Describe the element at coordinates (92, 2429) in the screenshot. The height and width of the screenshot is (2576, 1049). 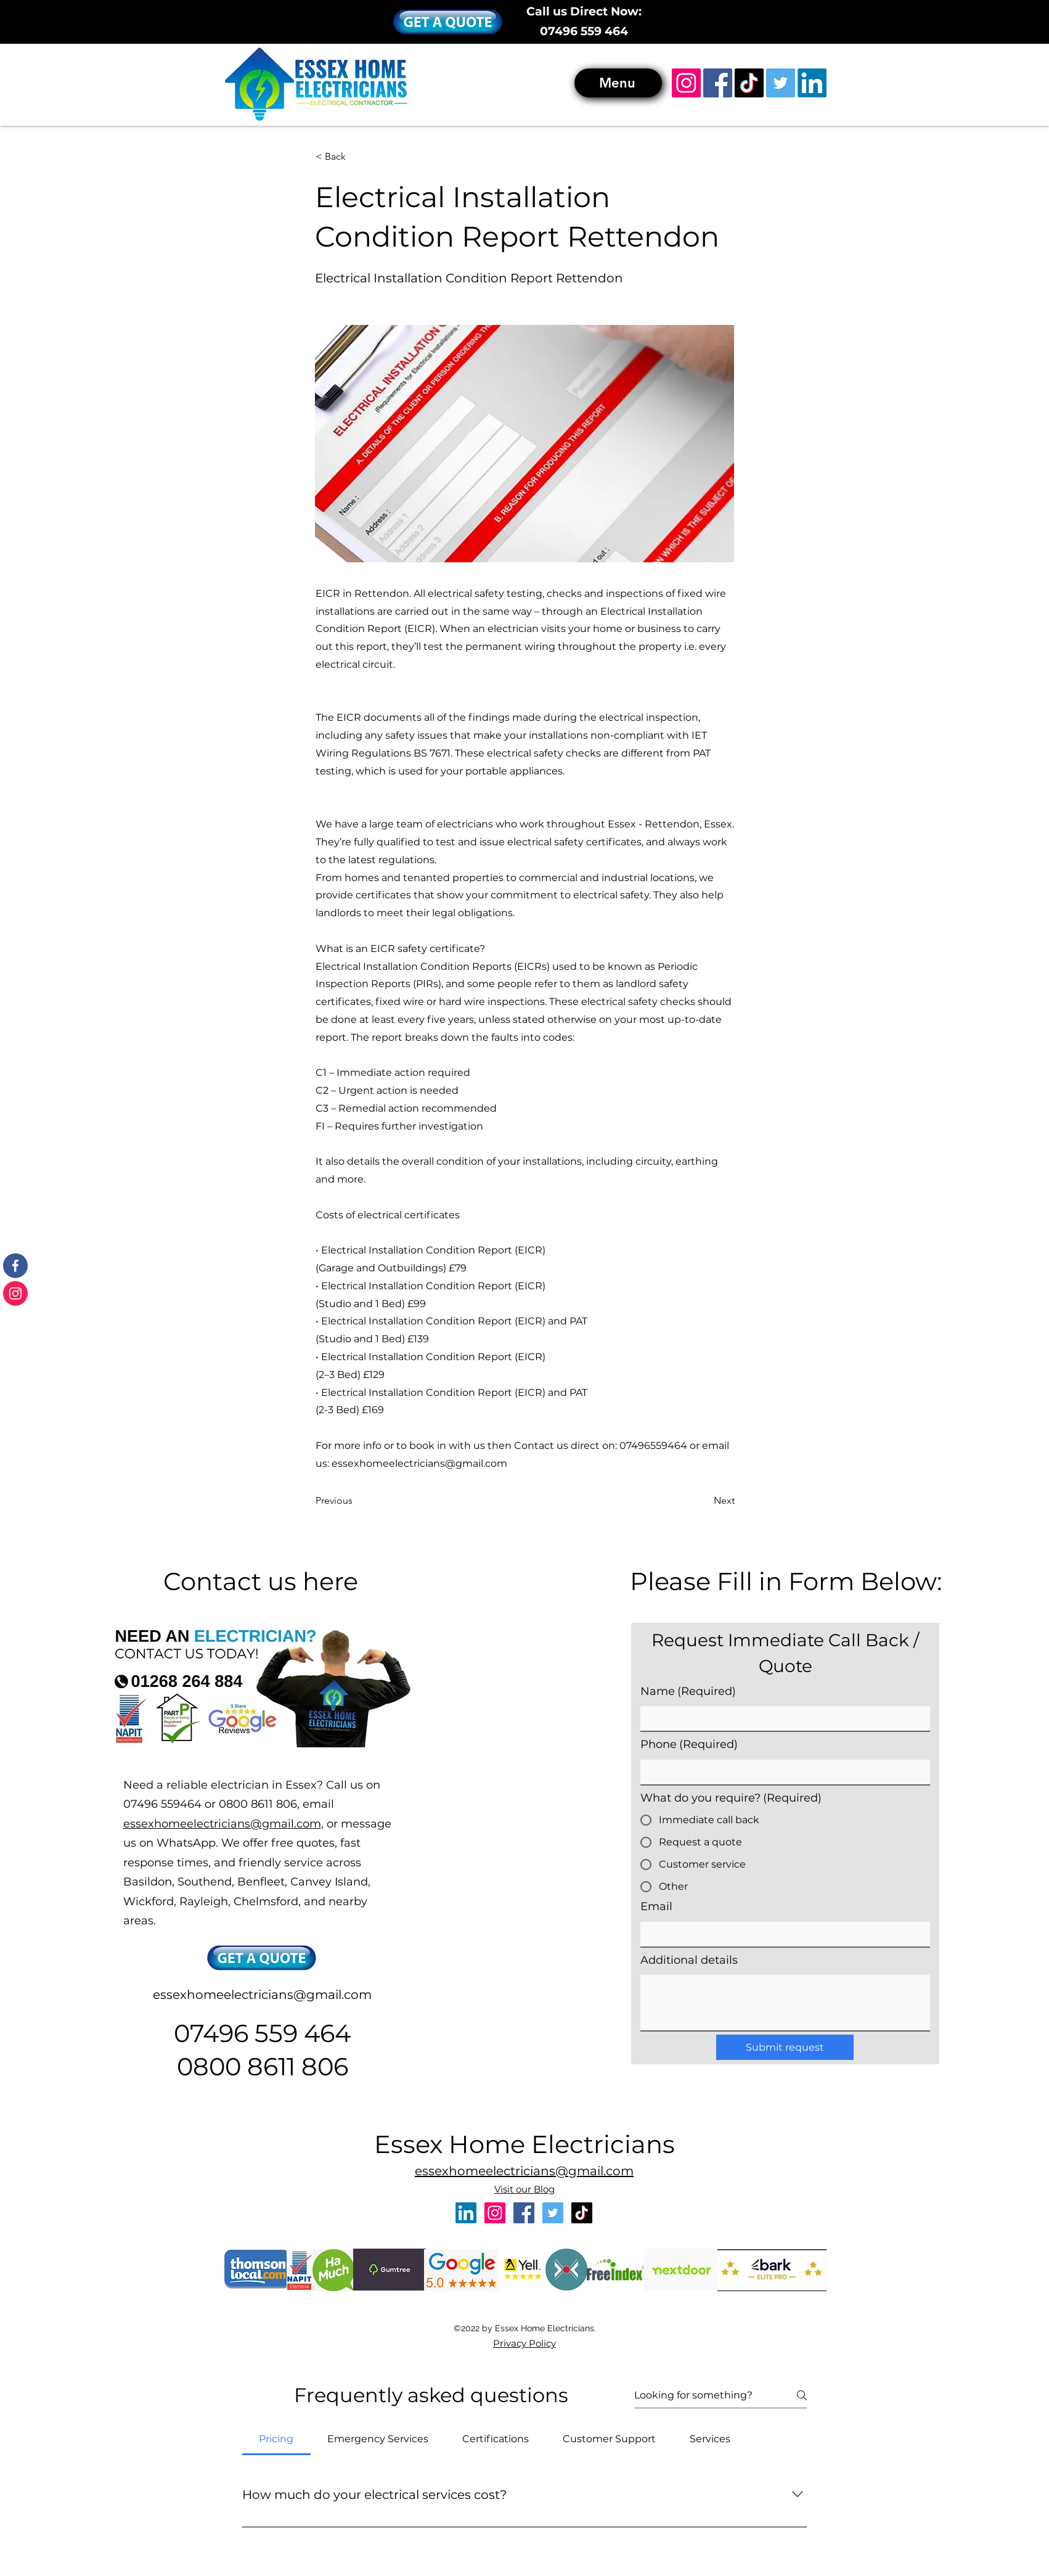
I see `emergency electrician fobbing` at that location.